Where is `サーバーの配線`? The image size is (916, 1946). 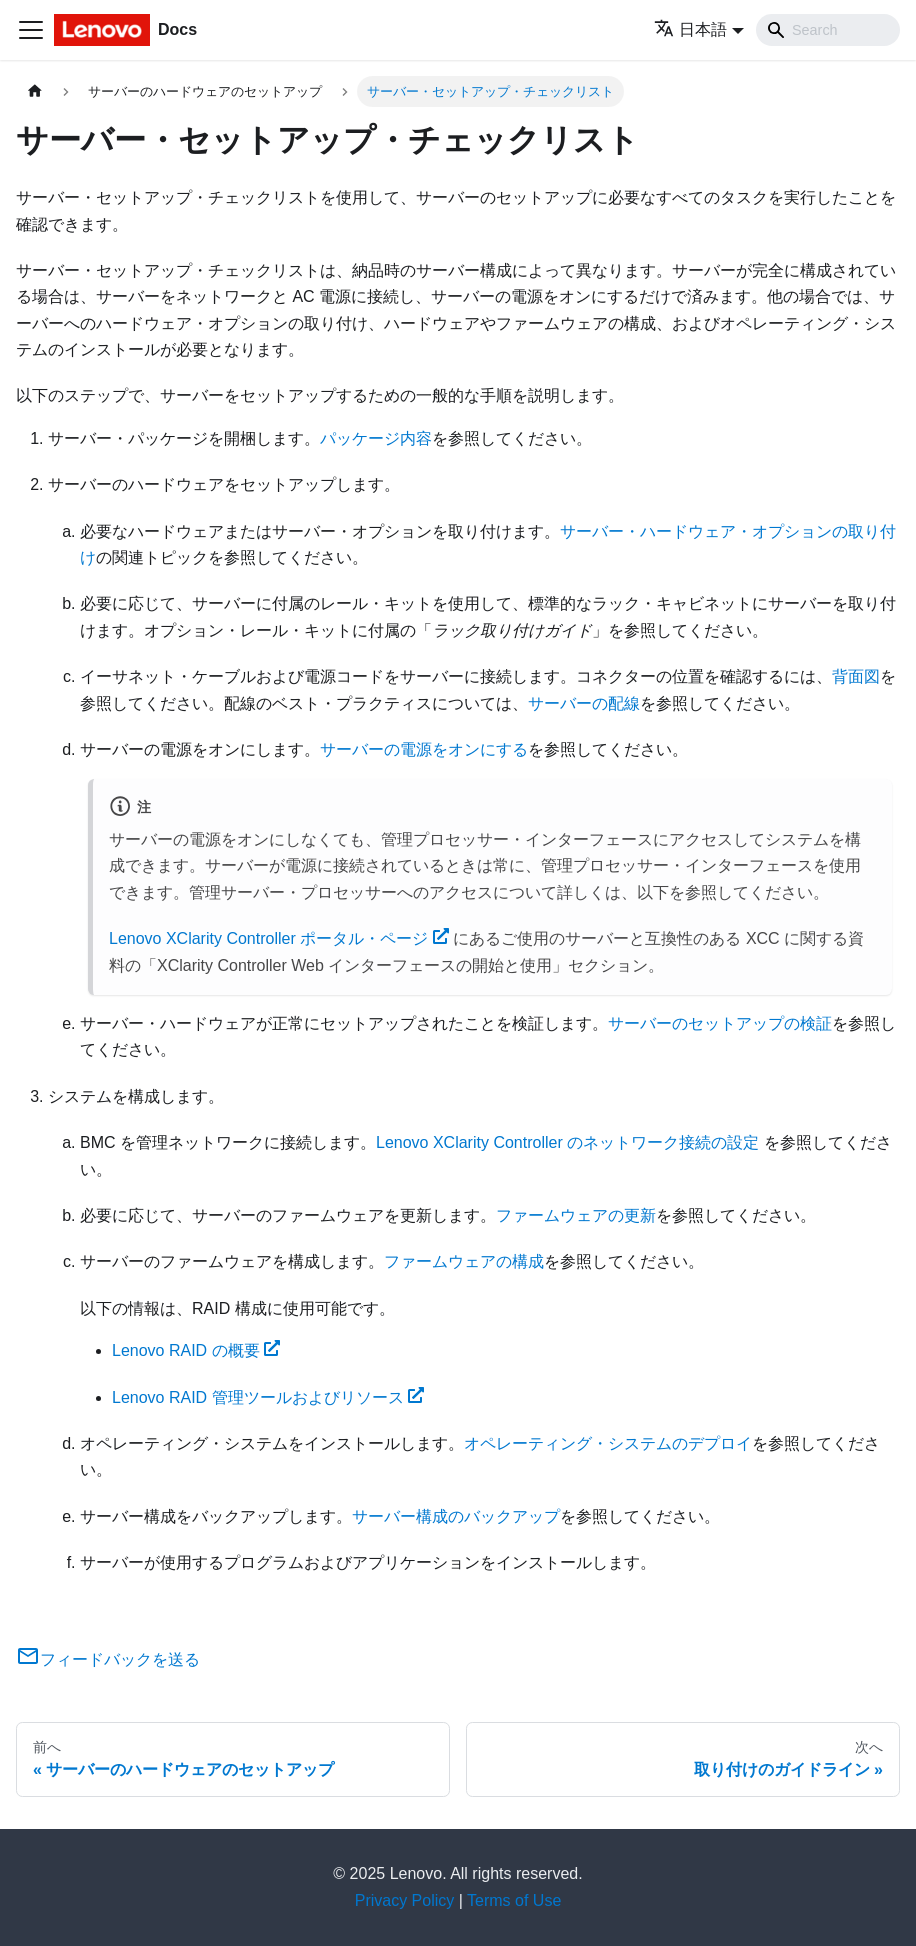 サーバーの配線 is located at coordinates (584, 703).